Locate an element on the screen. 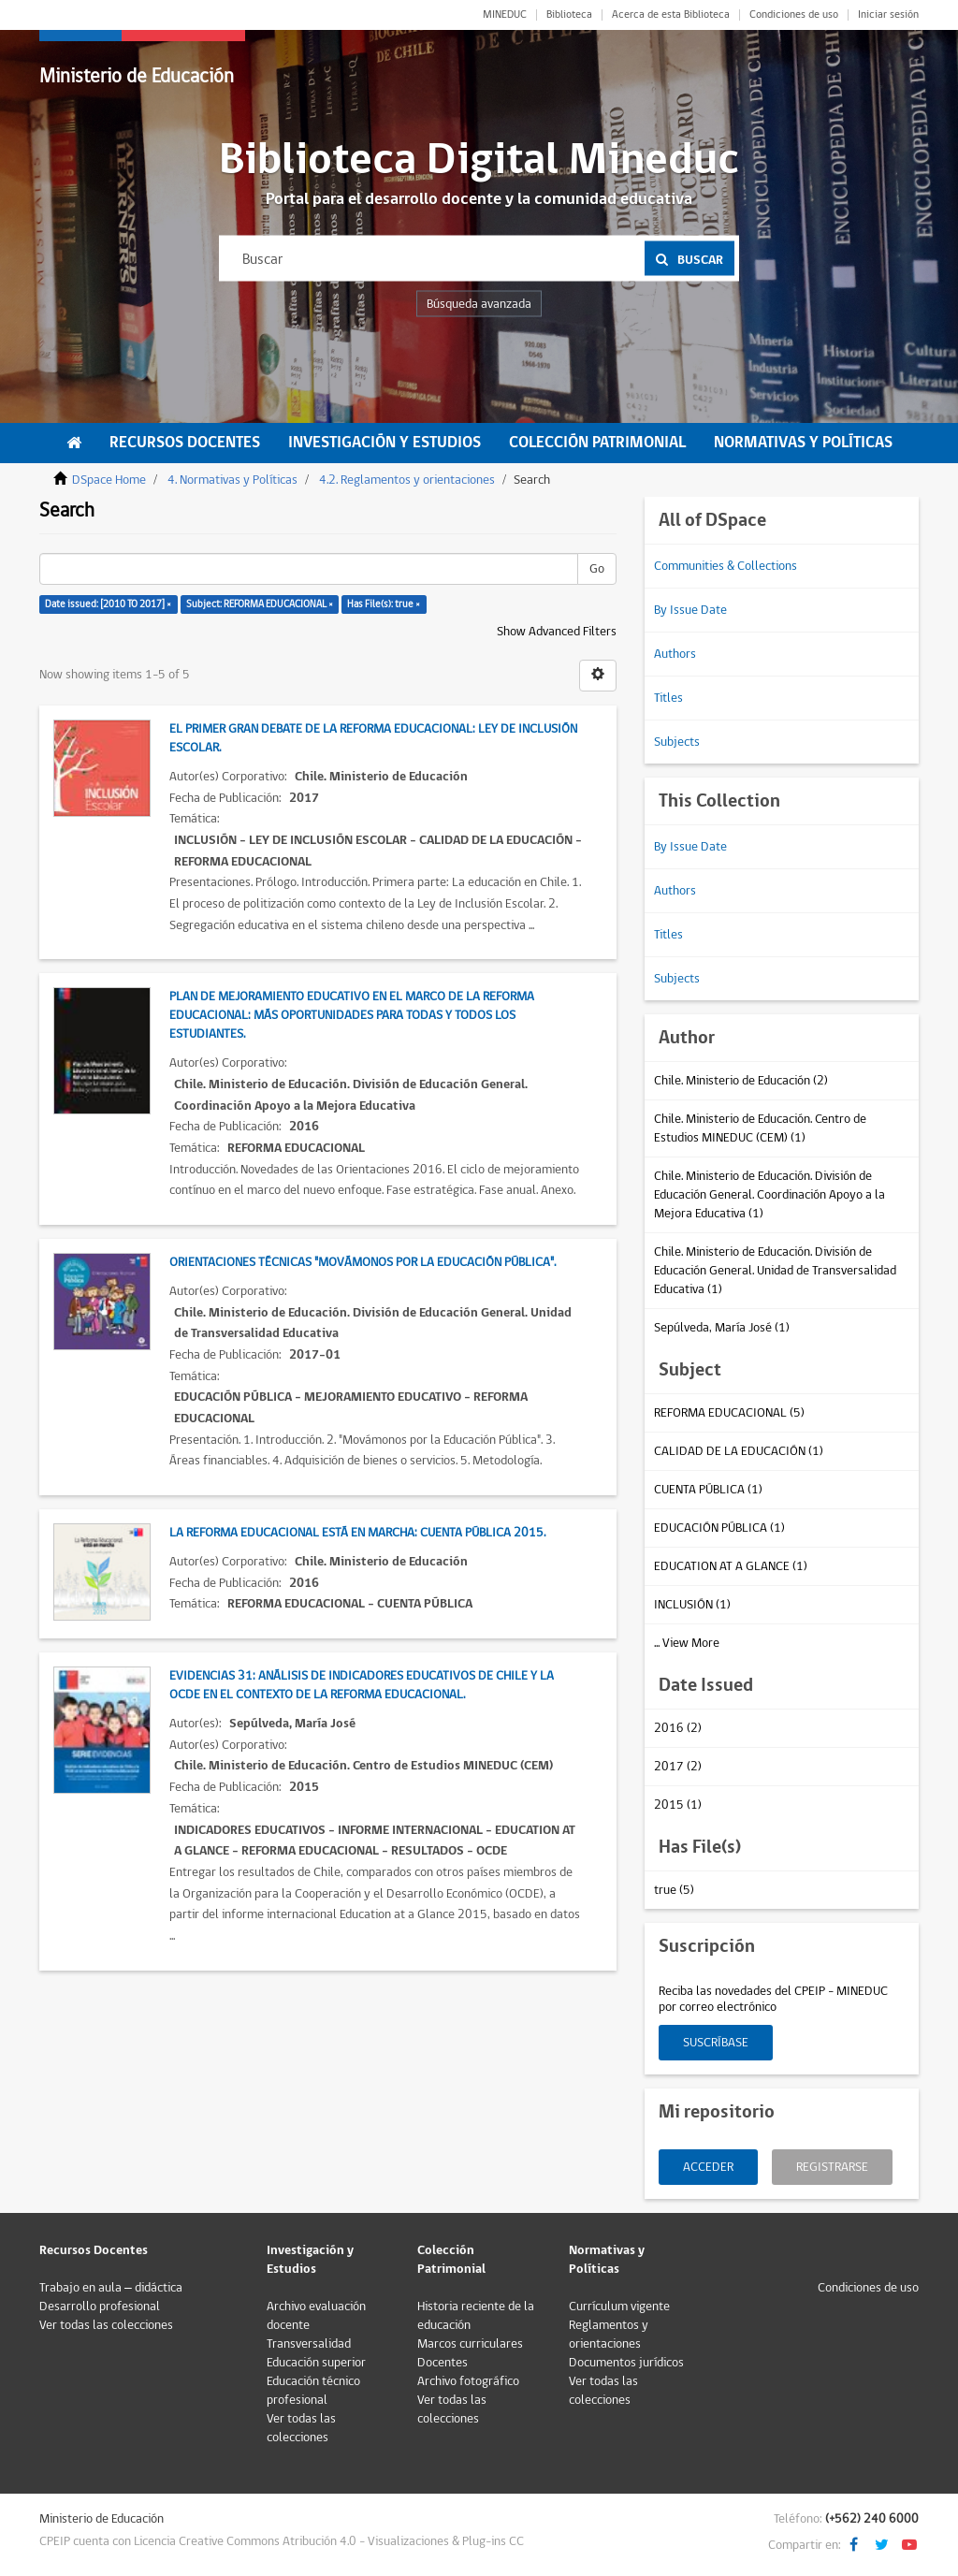 The height and width of the screenshot is (2576, 958). Investigación y Estudios is located at coordinates (384, 442).